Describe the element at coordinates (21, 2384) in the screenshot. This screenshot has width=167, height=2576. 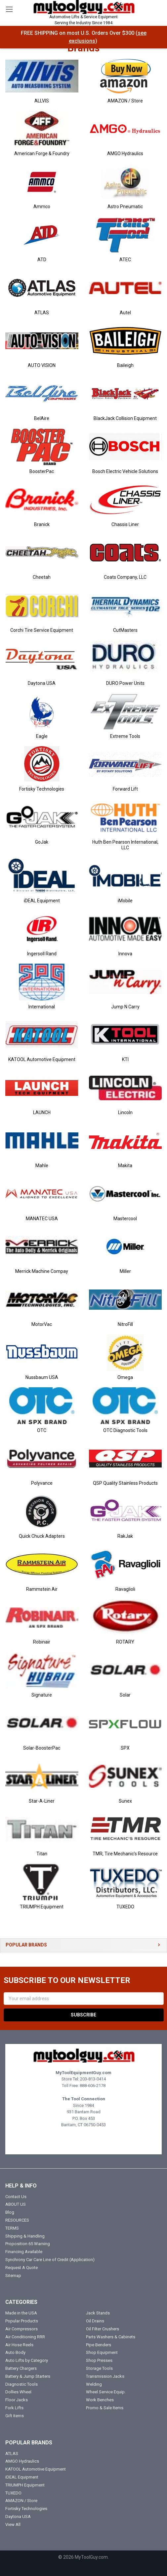
I see `Diagnostic Tools` at that location.